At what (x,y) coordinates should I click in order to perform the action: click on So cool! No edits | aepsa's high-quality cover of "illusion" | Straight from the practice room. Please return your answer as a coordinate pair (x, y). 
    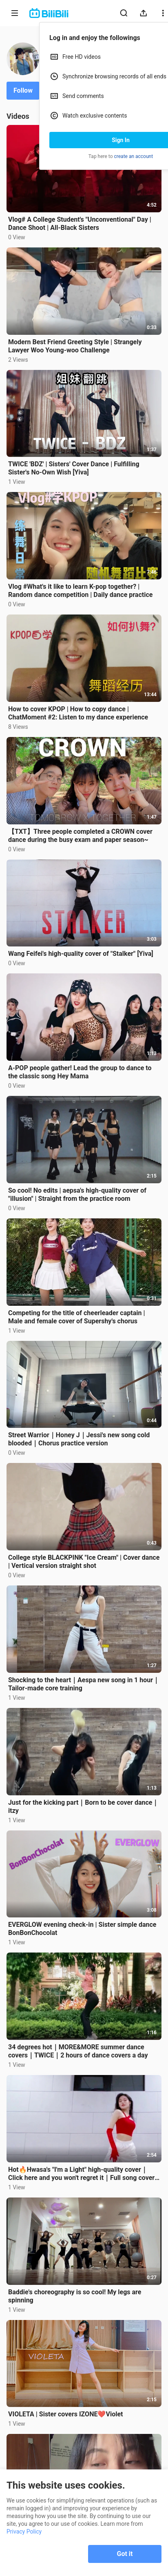
    Looking at the image, I should click on (77, 1194).